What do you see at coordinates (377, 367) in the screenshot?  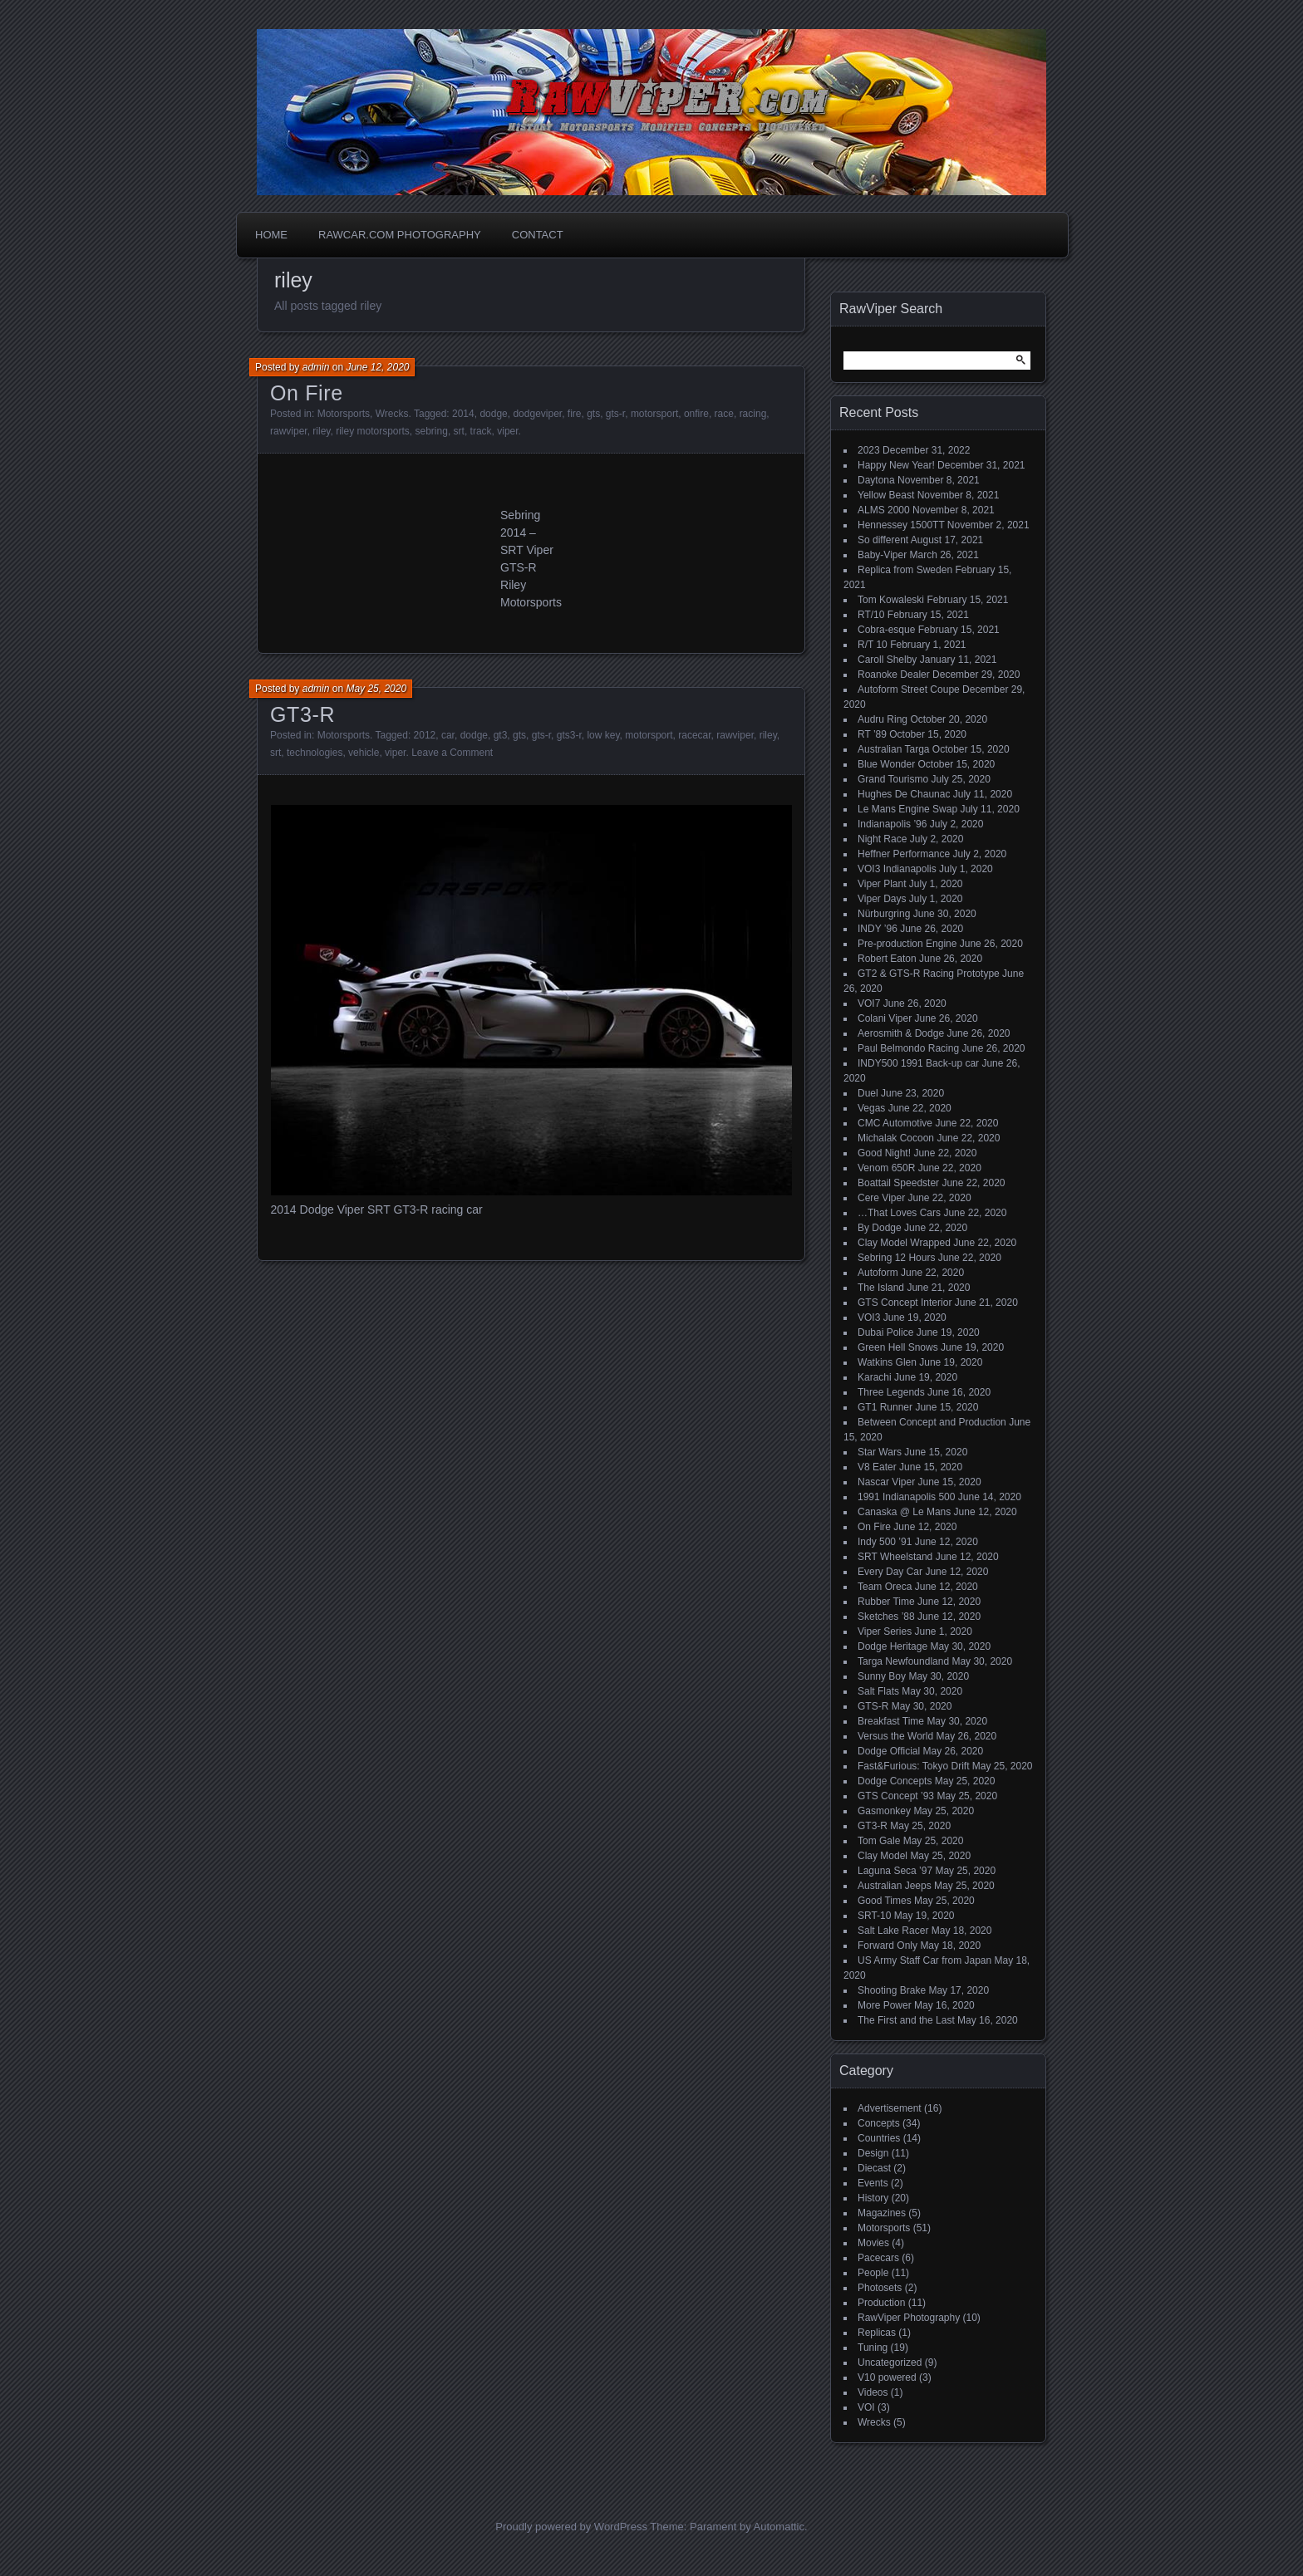 I see `June 12, 2020` at bounding box center [377, 367].